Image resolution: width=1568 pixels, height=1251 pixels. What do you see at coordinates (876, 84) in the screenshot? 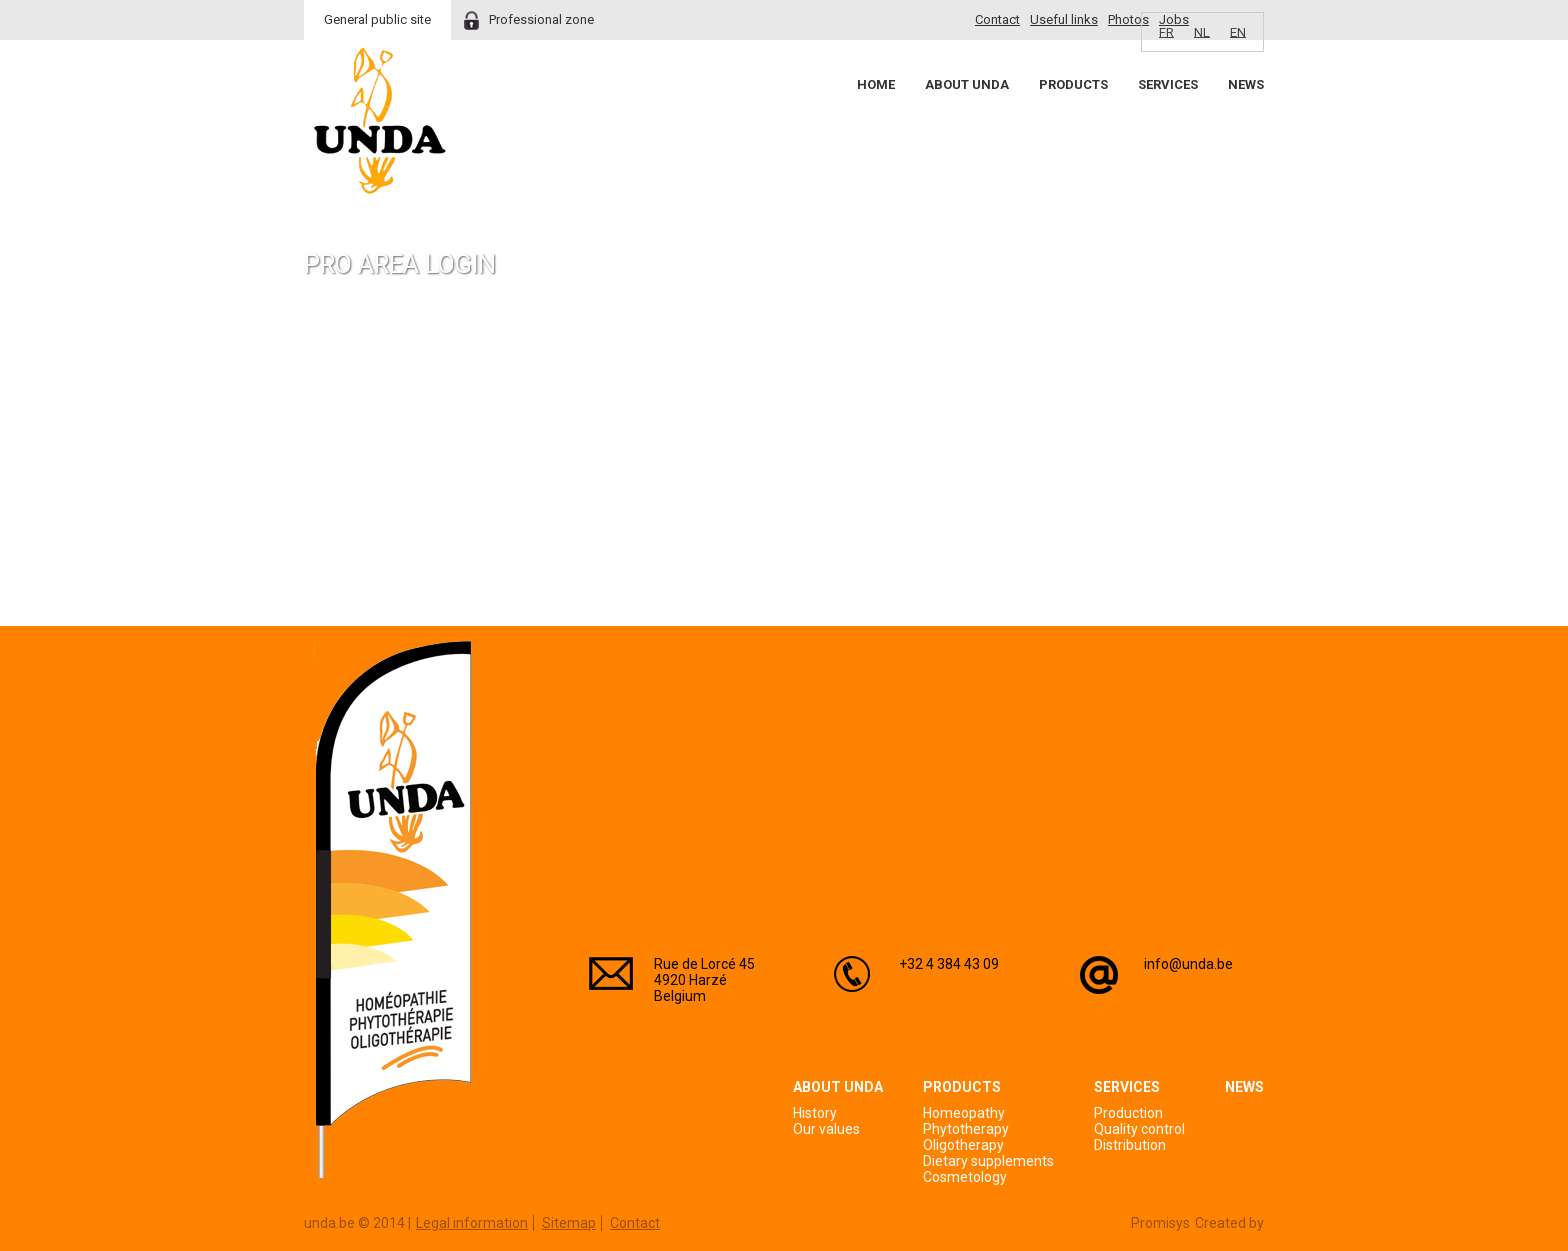
I see `Home` at bounding box center [876, 84].